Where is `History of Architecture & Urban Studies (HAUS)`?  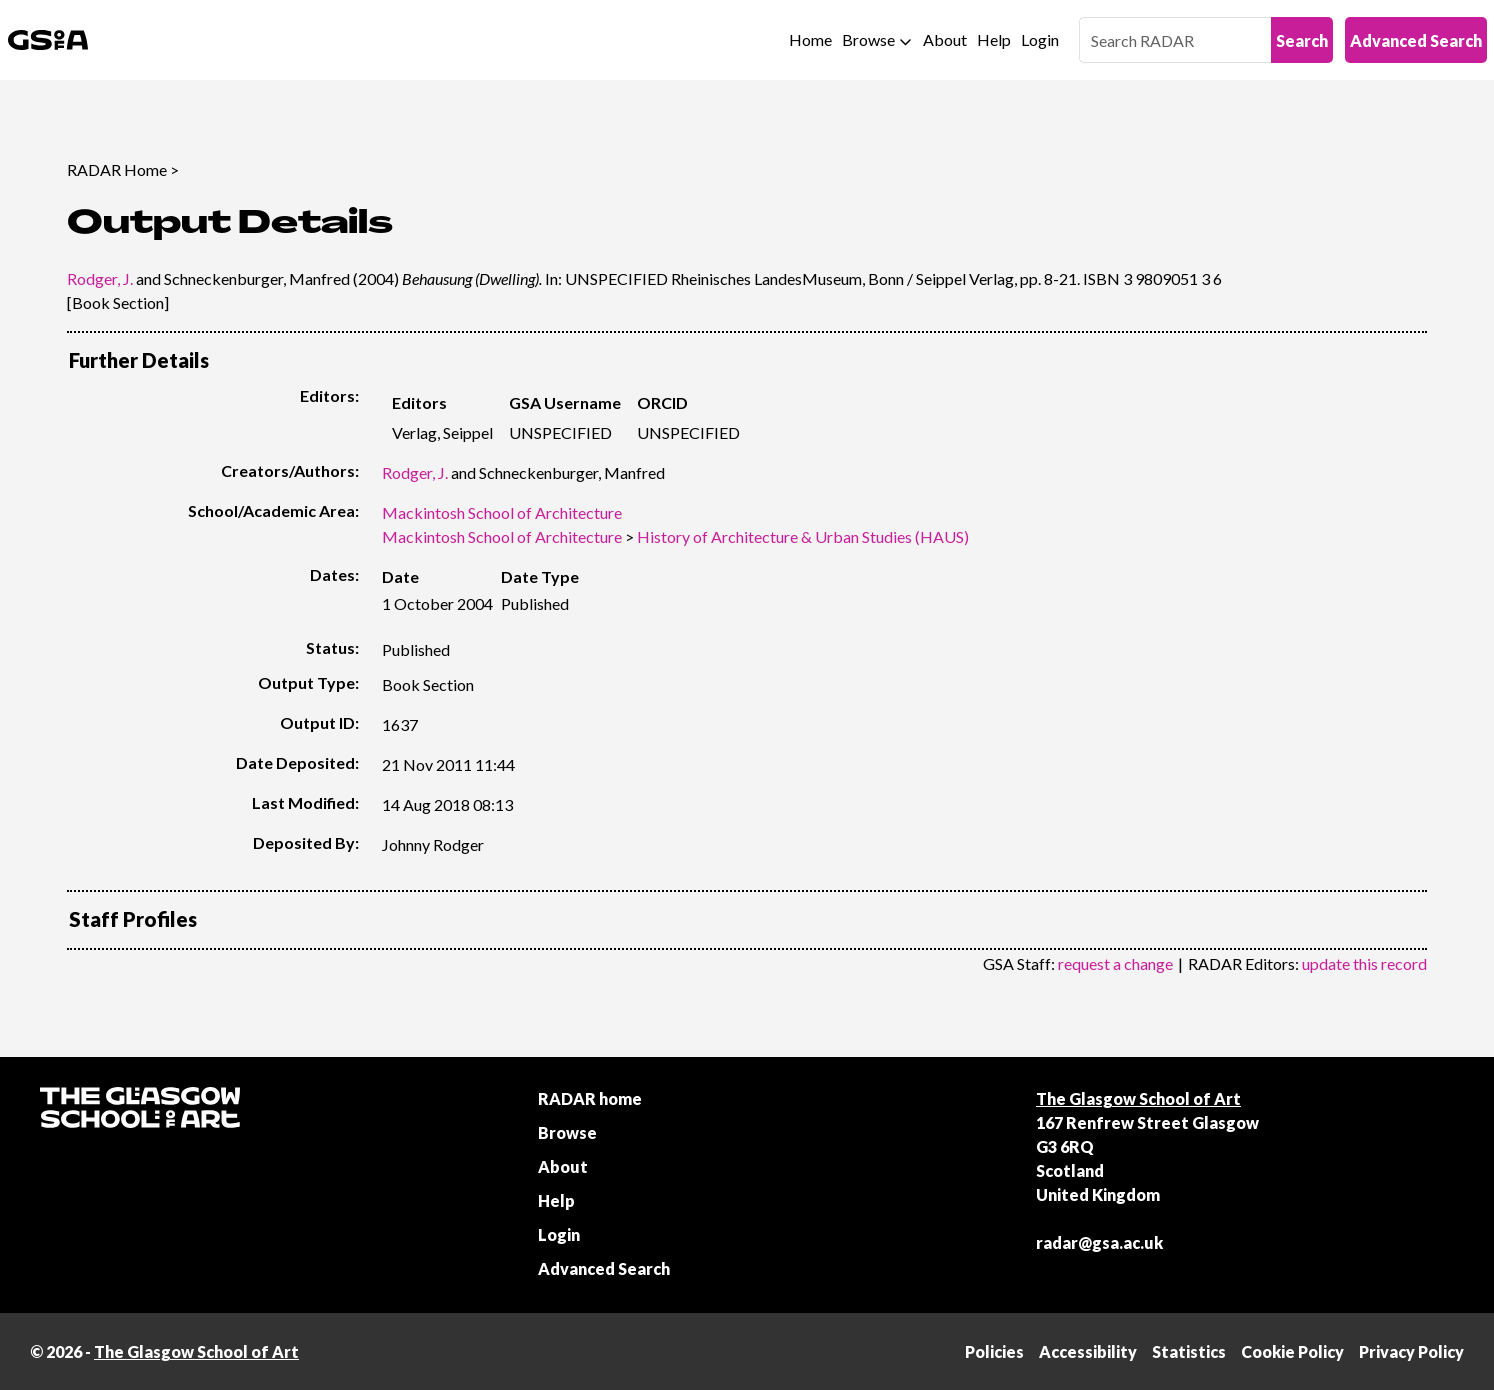 History of Architecture & Urban Studies (HAUS) is located at coordinates (803, 536).